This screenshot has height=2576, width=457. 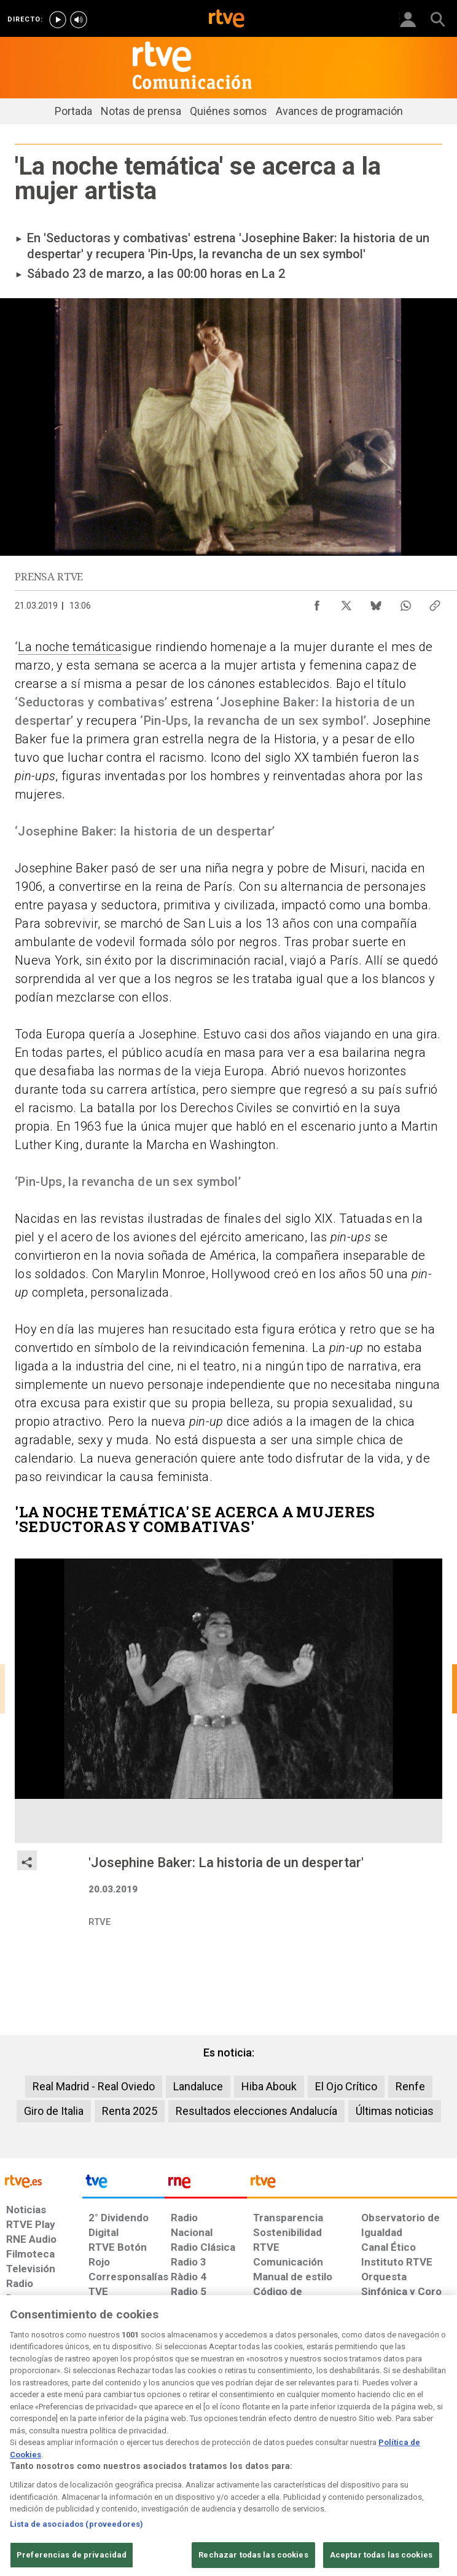 What do you see at coordinates (256, 2110) in the screenshot?
I see `Resultados elecciones Andalucía` at bounding box center [256, 2110].